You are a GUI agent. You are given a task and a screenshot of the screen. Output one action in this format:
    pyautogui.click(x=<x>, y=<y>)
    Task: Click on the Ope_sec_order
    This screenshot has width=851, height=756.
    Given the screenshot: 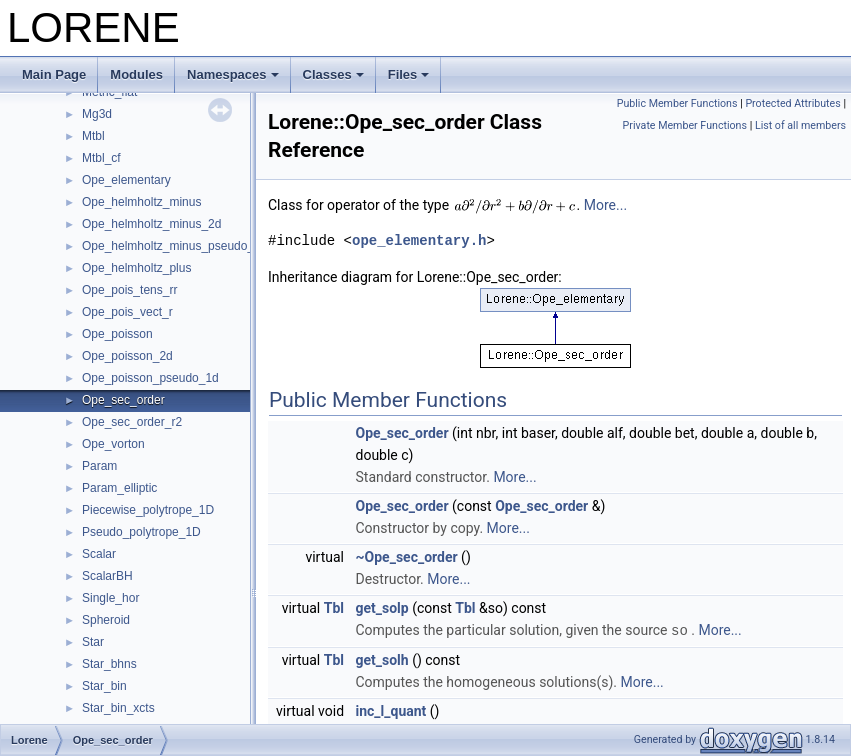 What is the action you would take?
    pyautogui.click(x=123, y=400)
    